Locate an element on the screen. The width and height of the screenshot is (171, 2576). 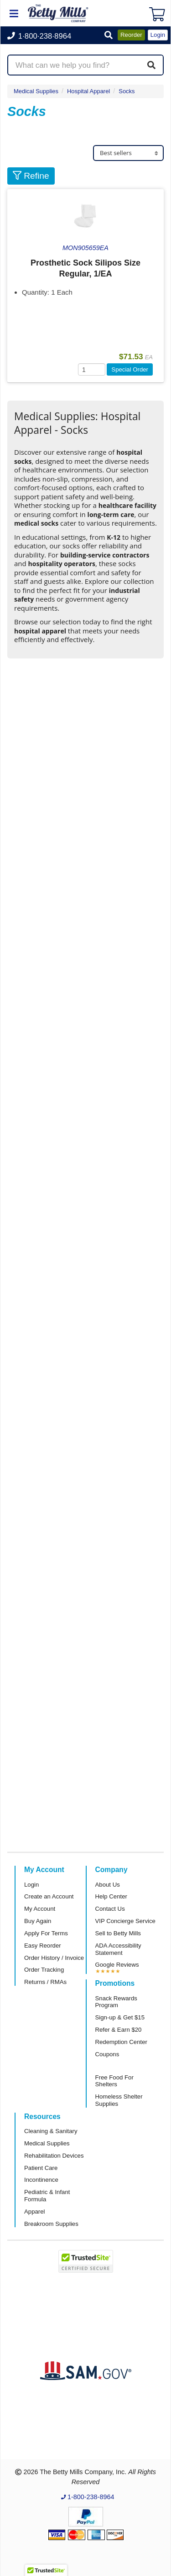
Create an Account is located at coordinates (49, 1896).